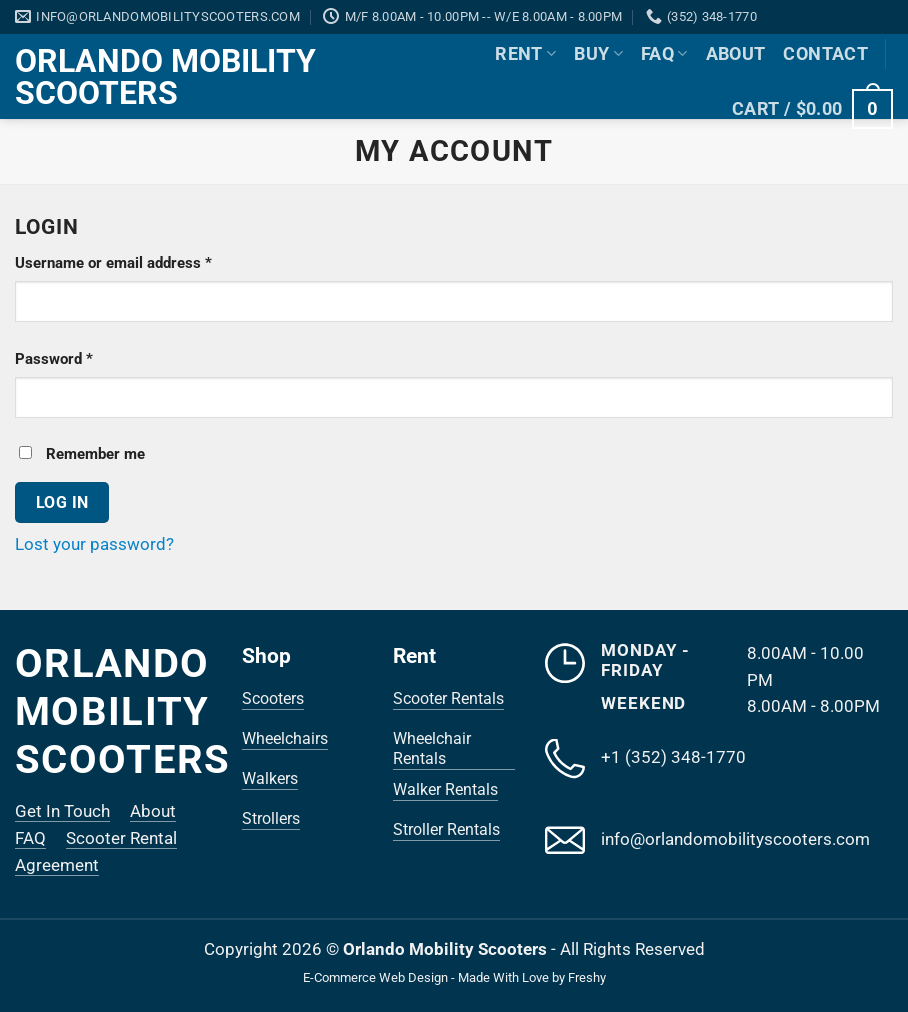 The height and width of the screenshot is (1012, 908). Describe the element at coordinates (94, 544) in the screenshot. I see `Lost your password?` at that location.